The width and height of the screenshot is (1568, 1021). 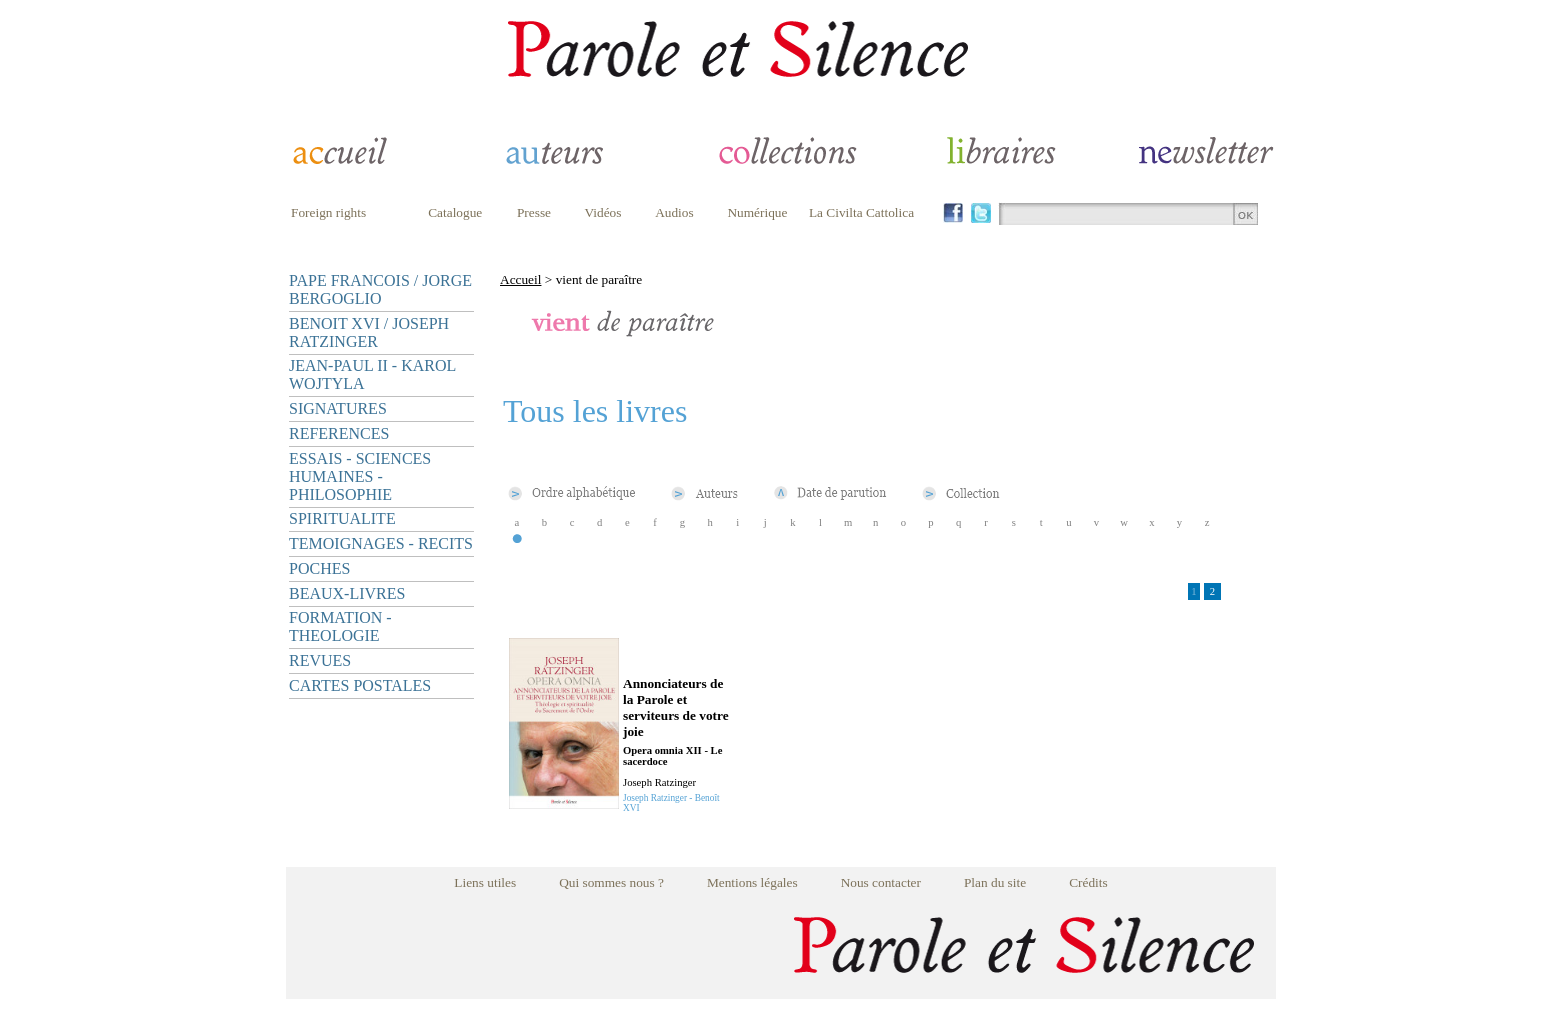 What do you see at coordinates (339, 433) in the screenshot?
I see `REFERENCES` at bounding box center [339, 433].